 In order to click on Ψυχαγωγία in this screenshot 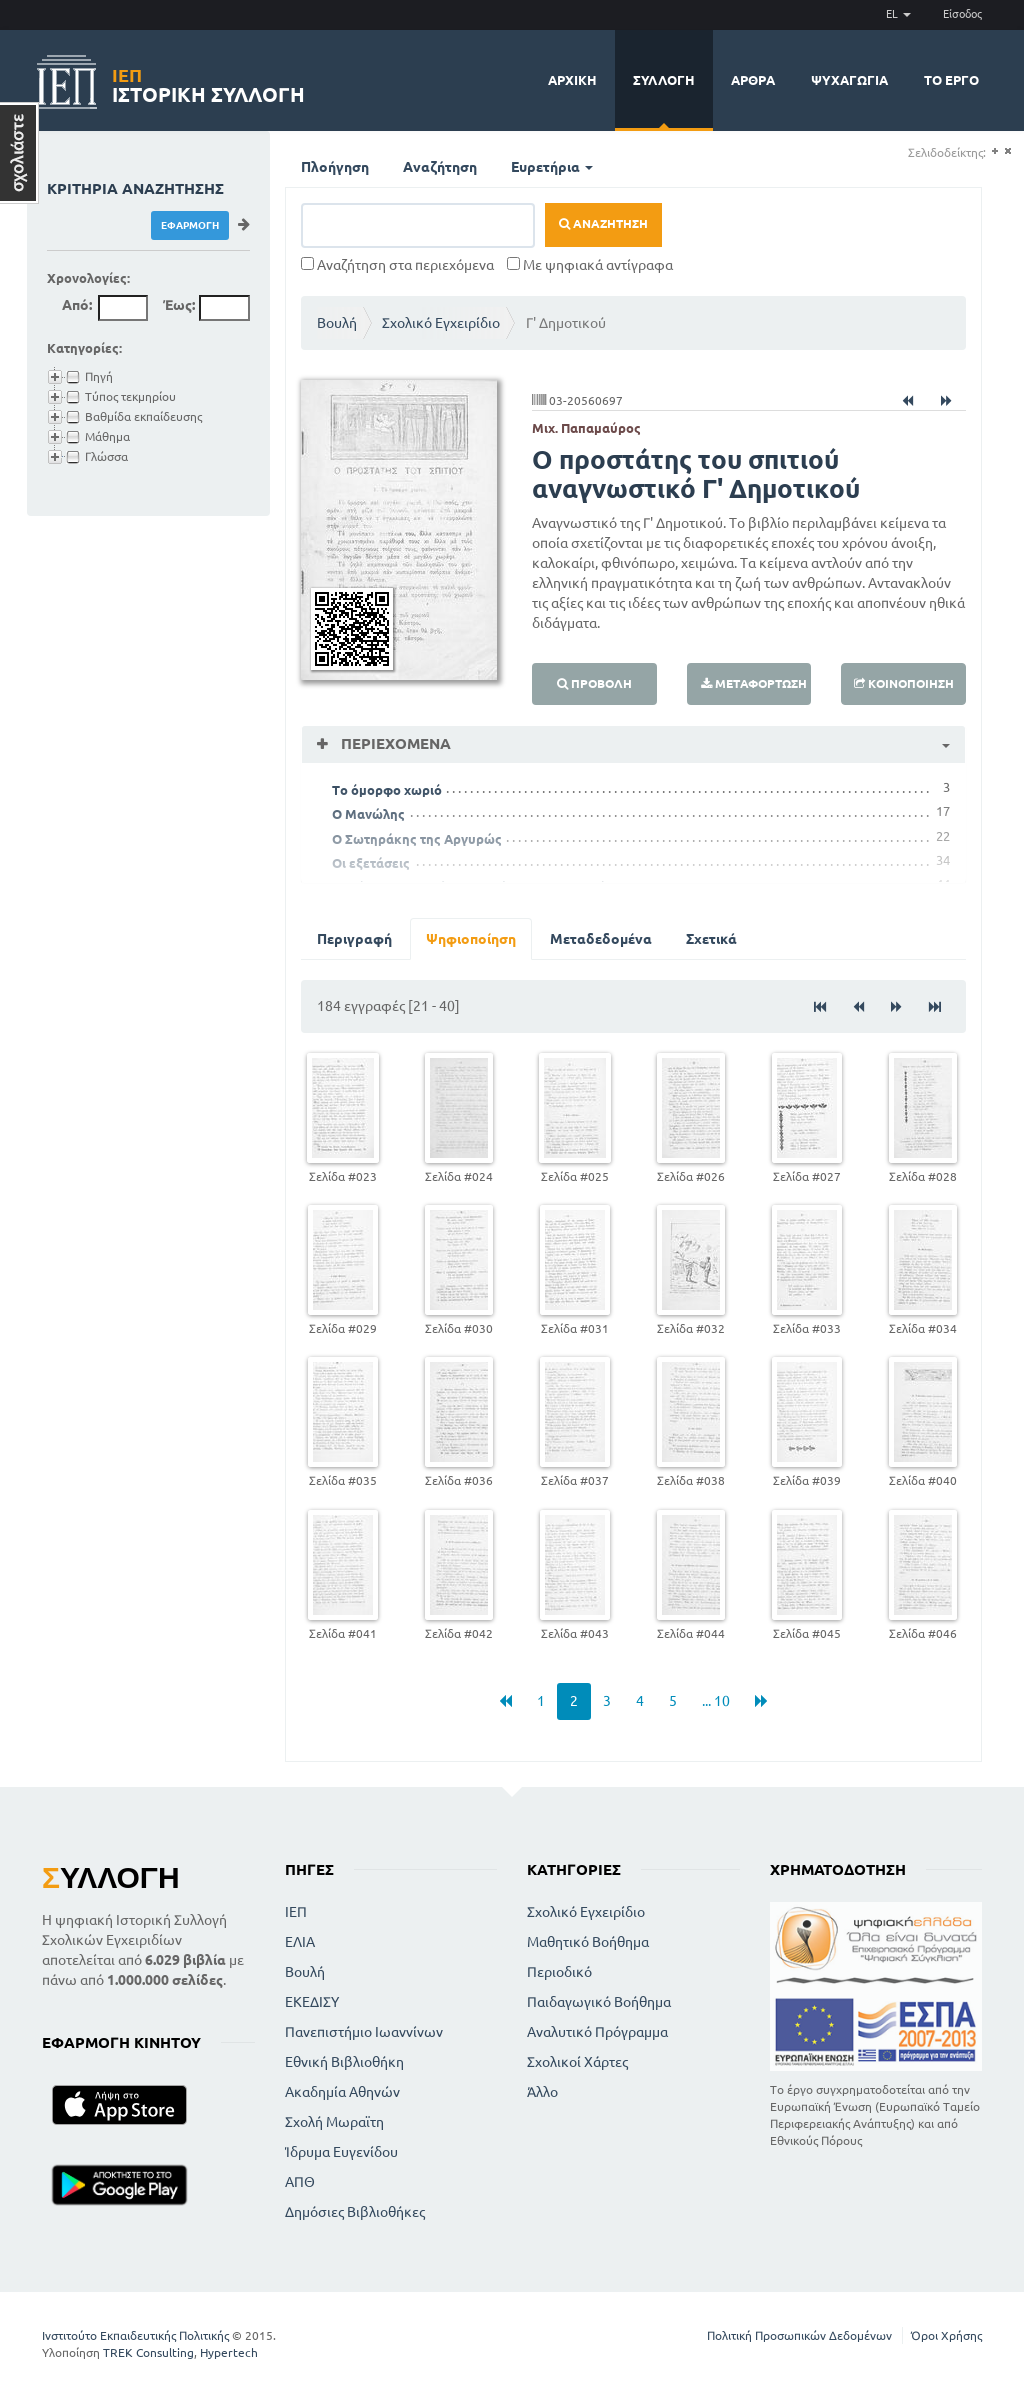, I will do `click(849, 80)`.